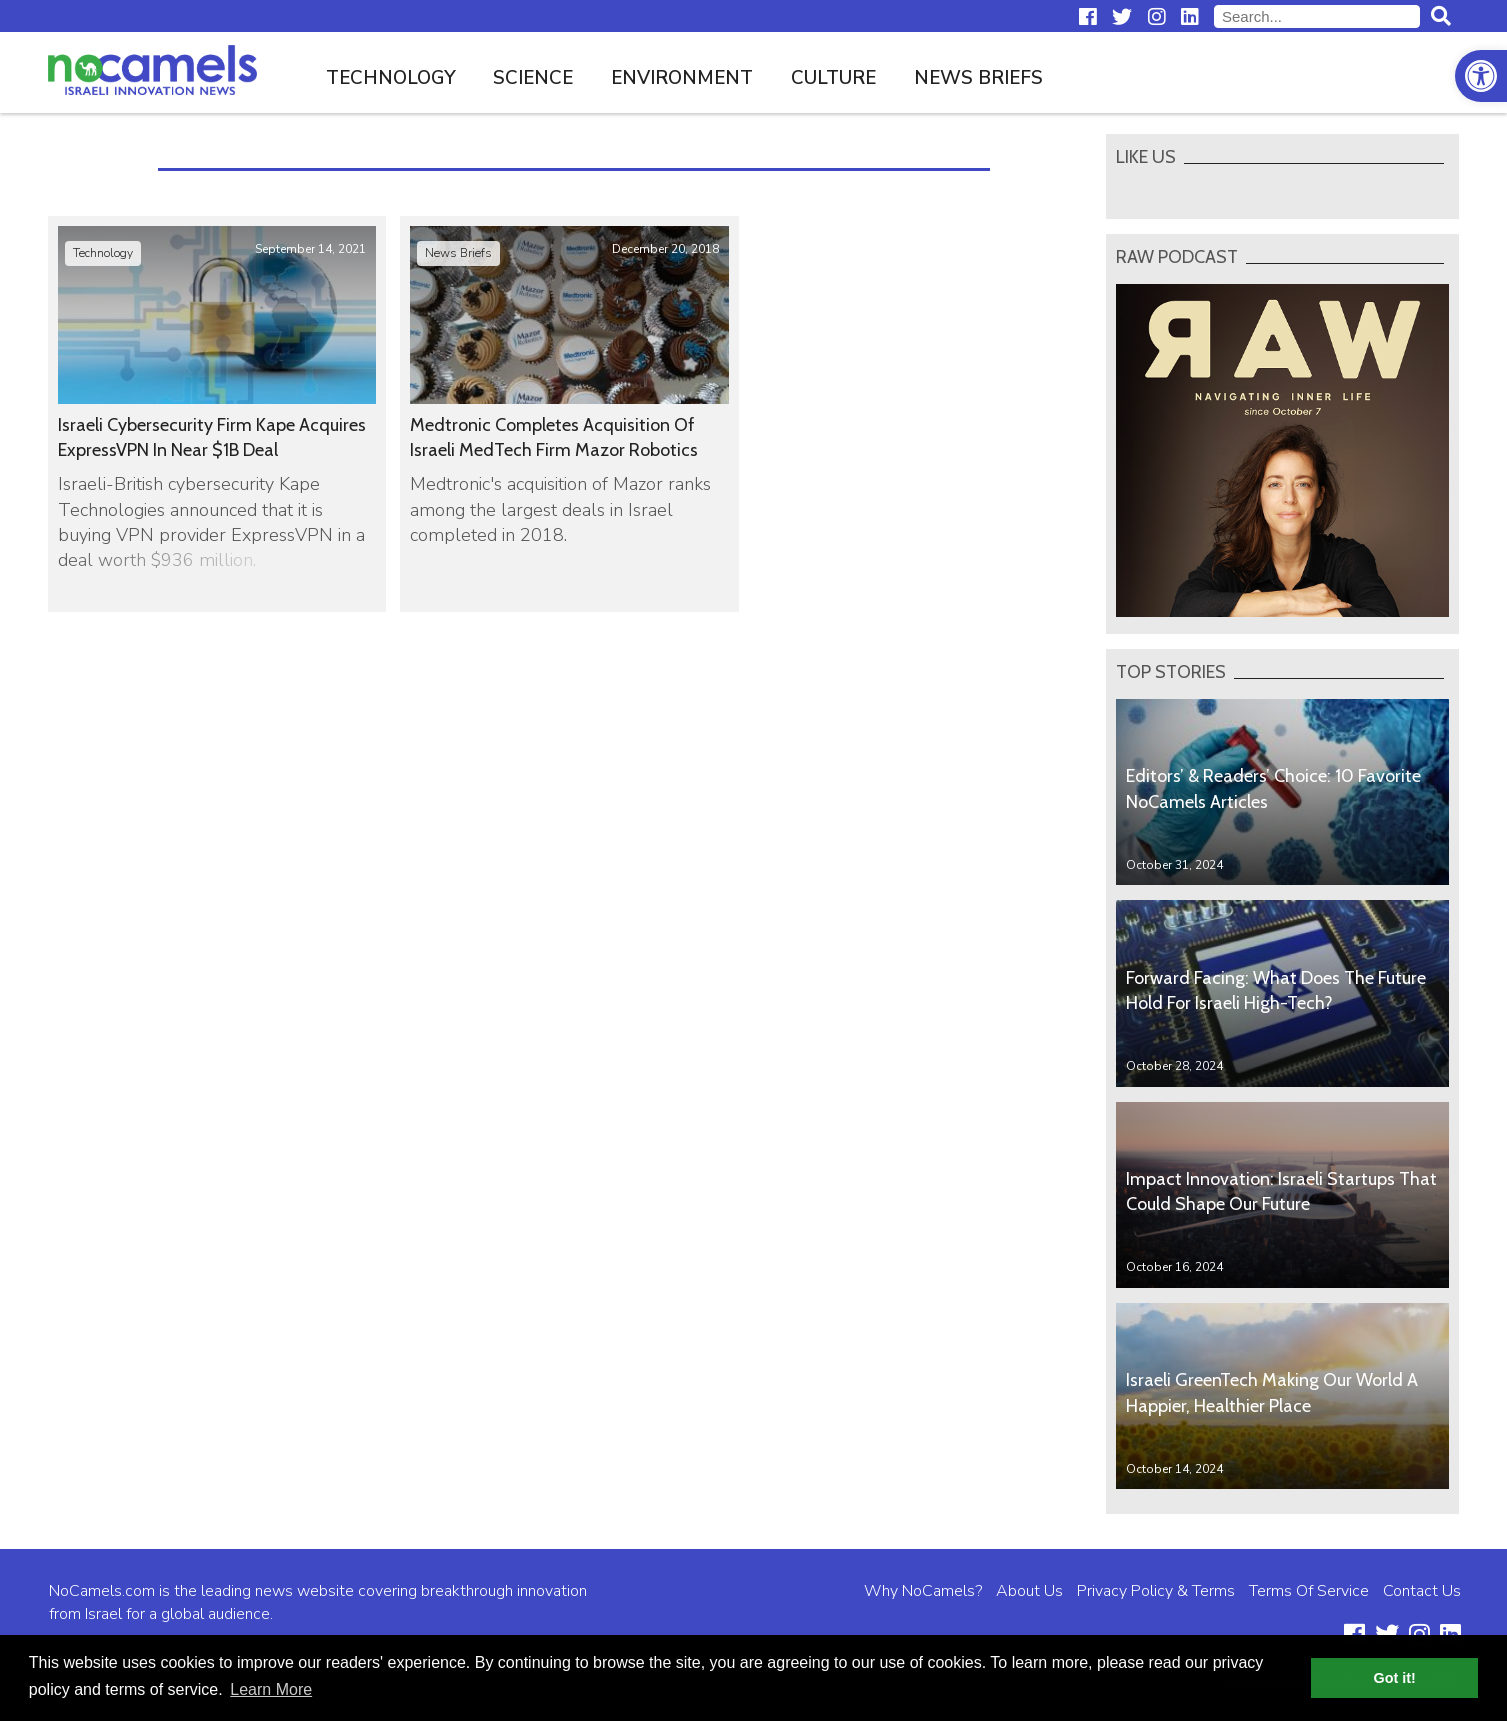  I want to click on Terms Of Service, so click(1309, 1591).